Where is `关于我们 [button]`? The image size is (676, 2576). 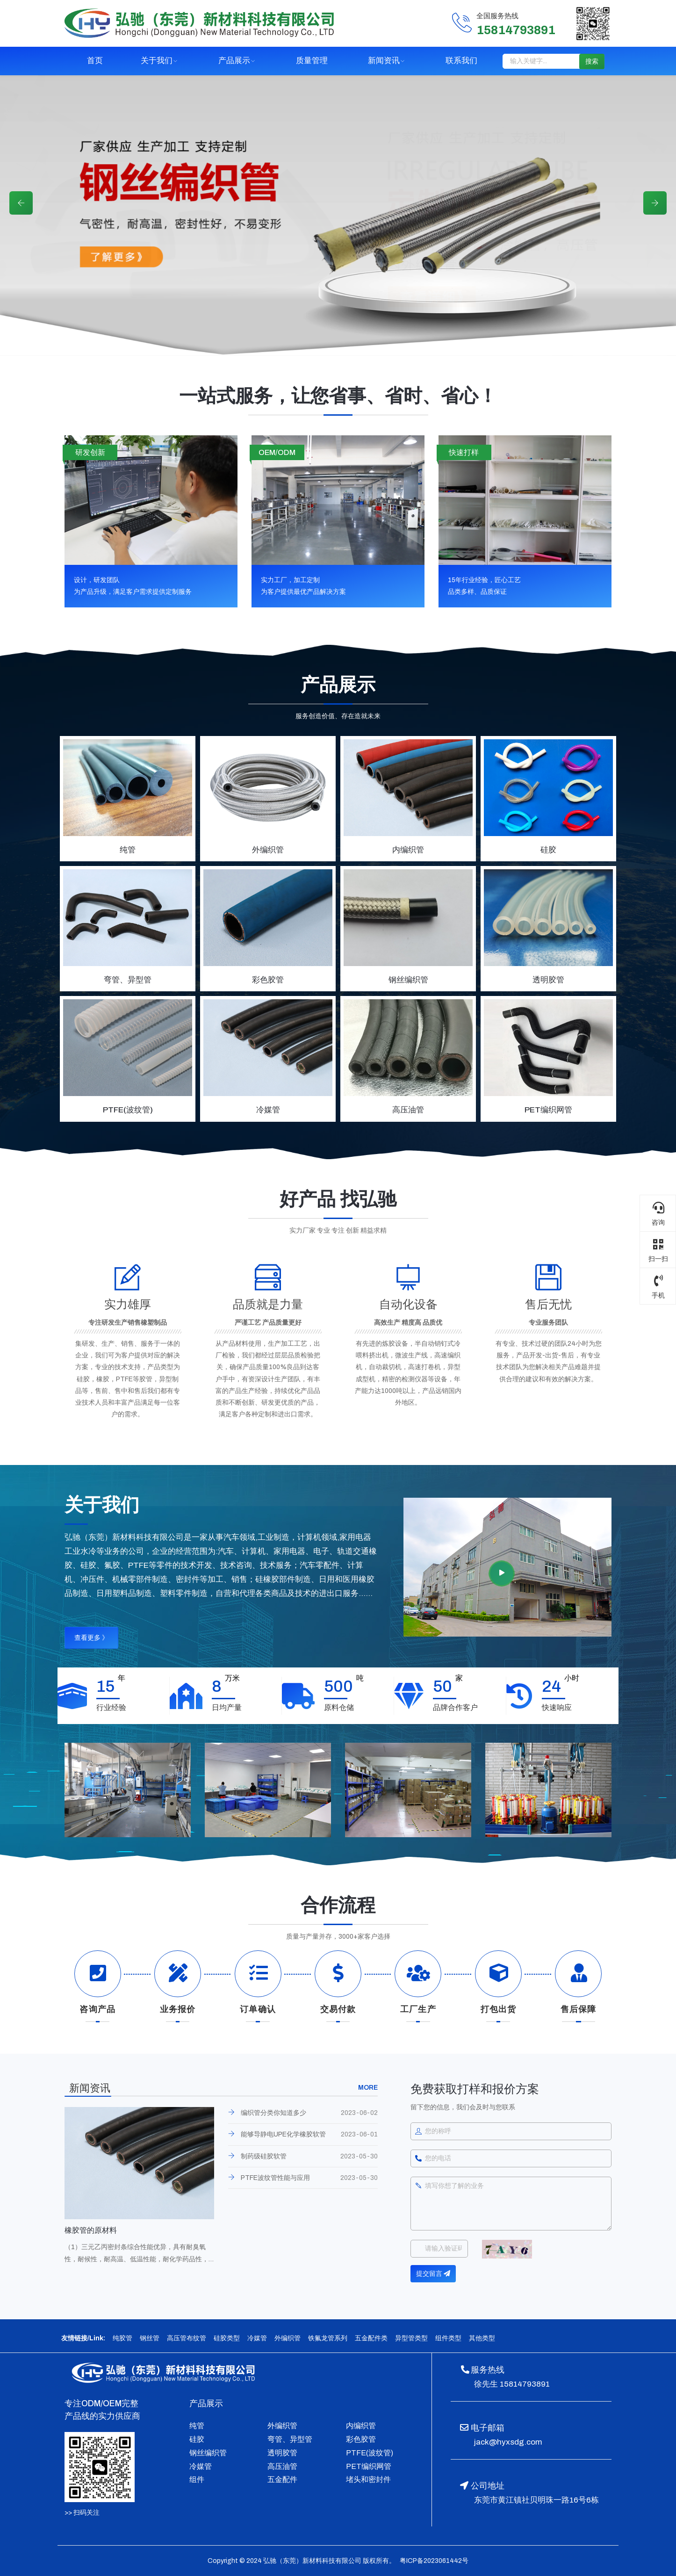 关于我们 [button] is located at coordinates (157, 60).